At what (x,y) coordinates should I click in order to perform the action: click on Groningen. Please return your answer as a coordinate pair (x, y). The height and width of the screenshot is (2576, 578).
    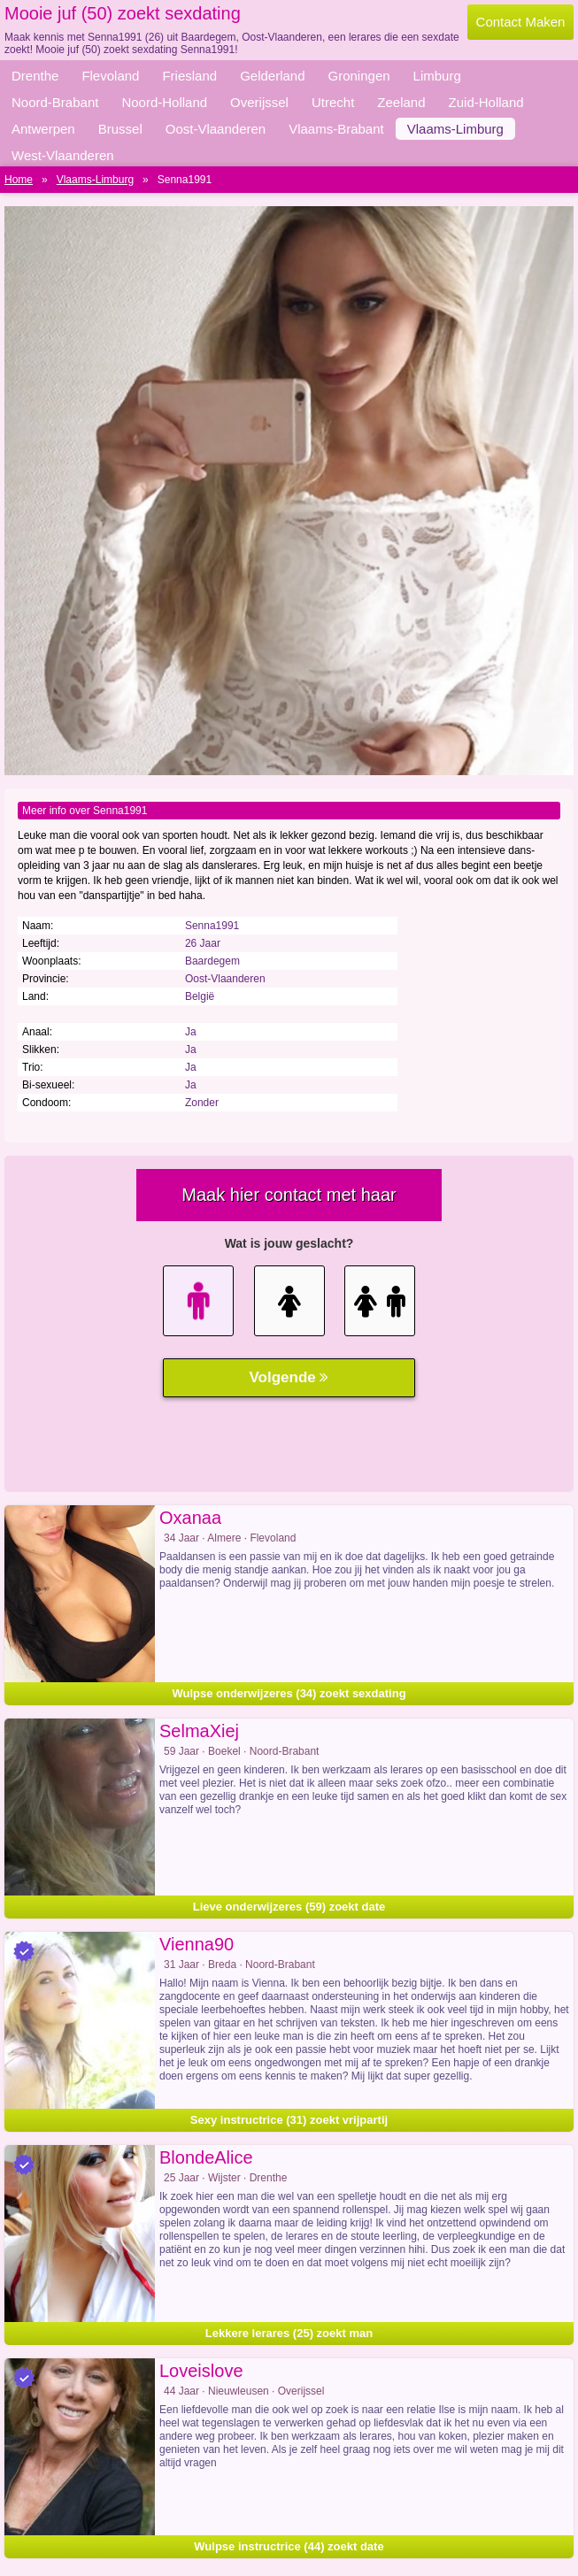
    Looking at the image, I should click on (359, 75).